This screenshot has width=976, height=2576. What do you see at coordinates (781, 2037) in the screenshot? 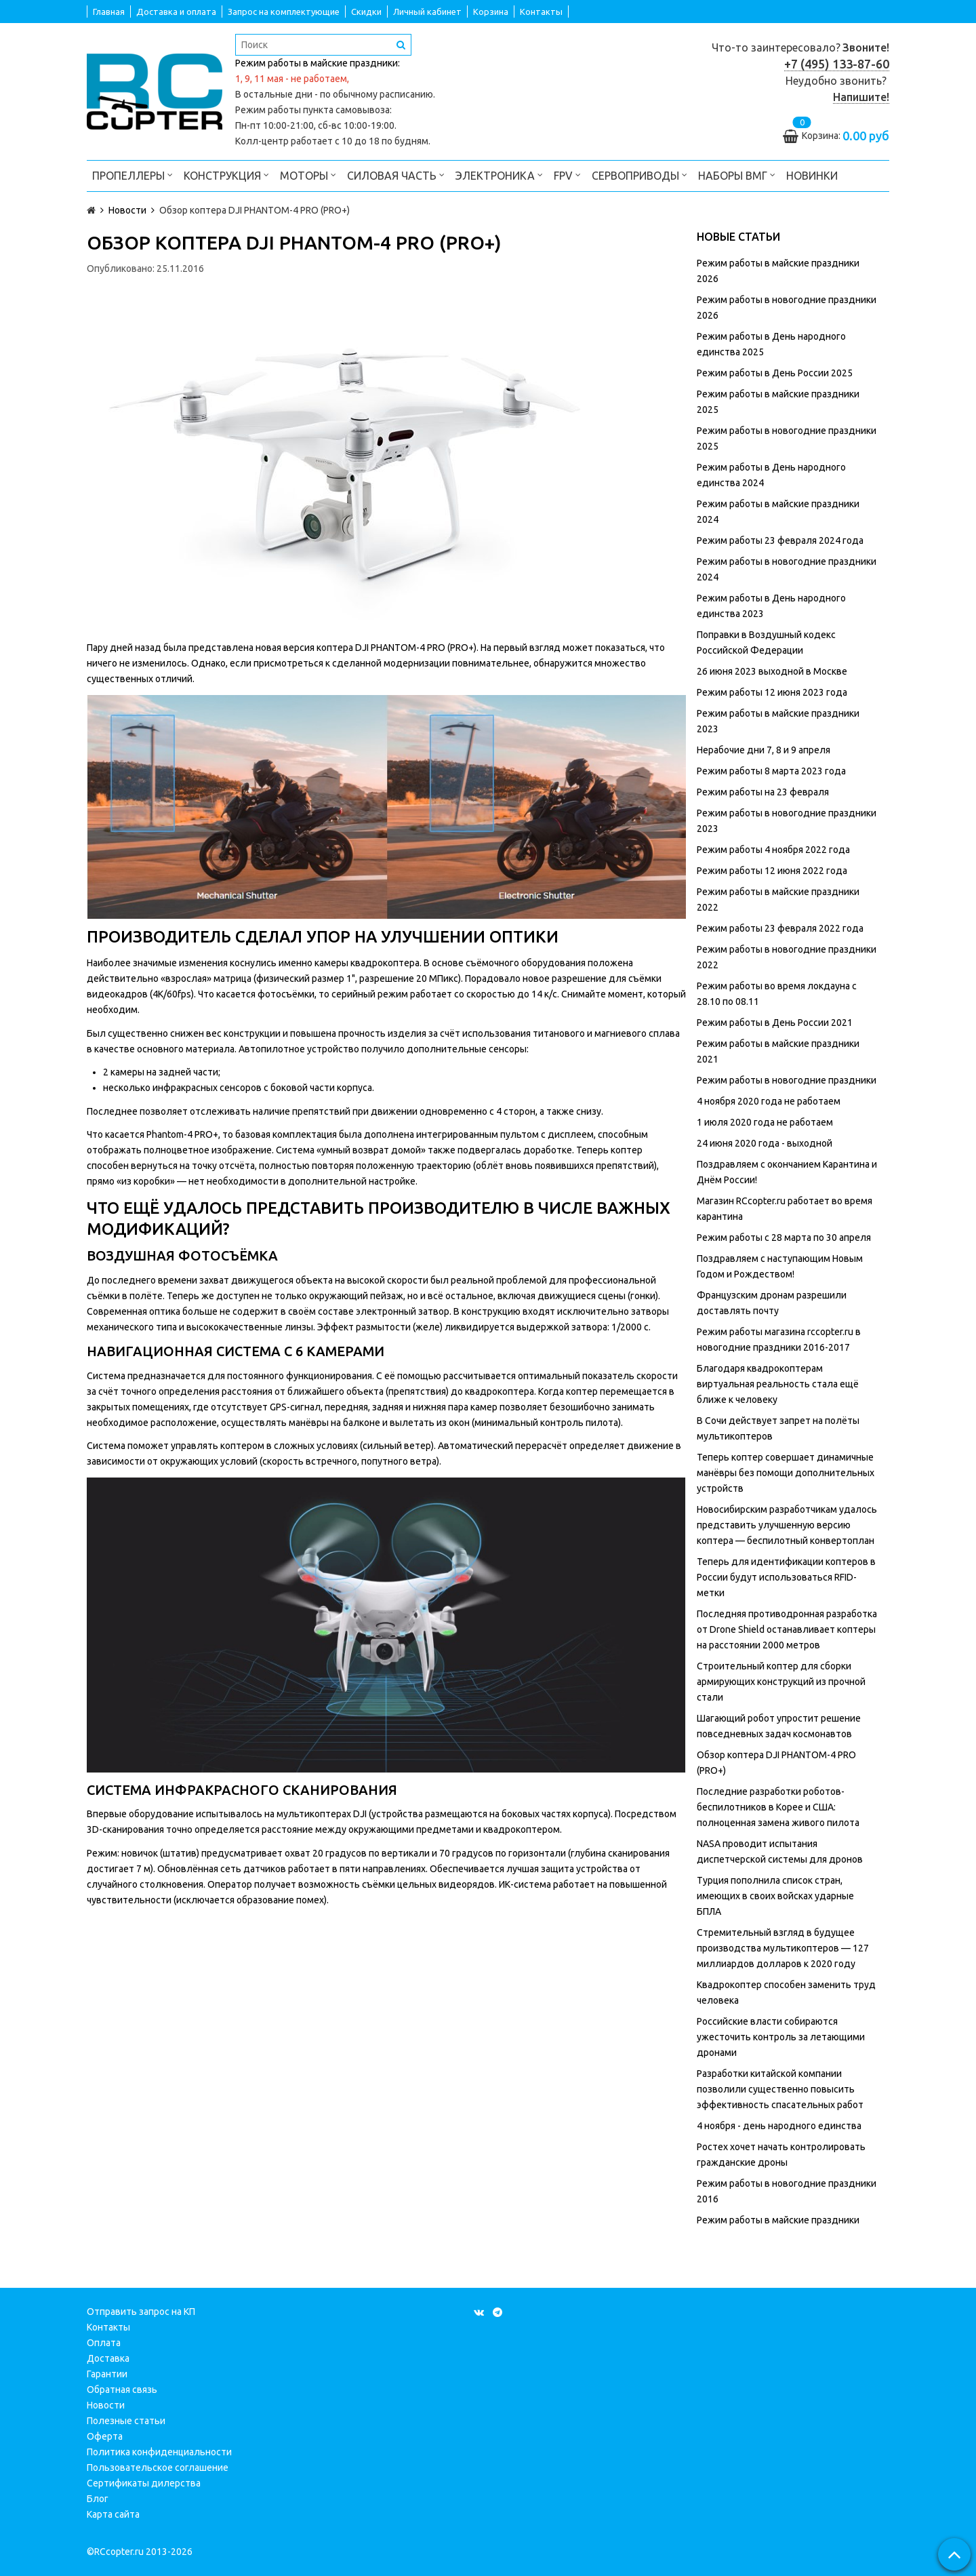
I see `Российские власти собираются ужесточить контроль за летающими дронами` at bounding box center [781, 2037].